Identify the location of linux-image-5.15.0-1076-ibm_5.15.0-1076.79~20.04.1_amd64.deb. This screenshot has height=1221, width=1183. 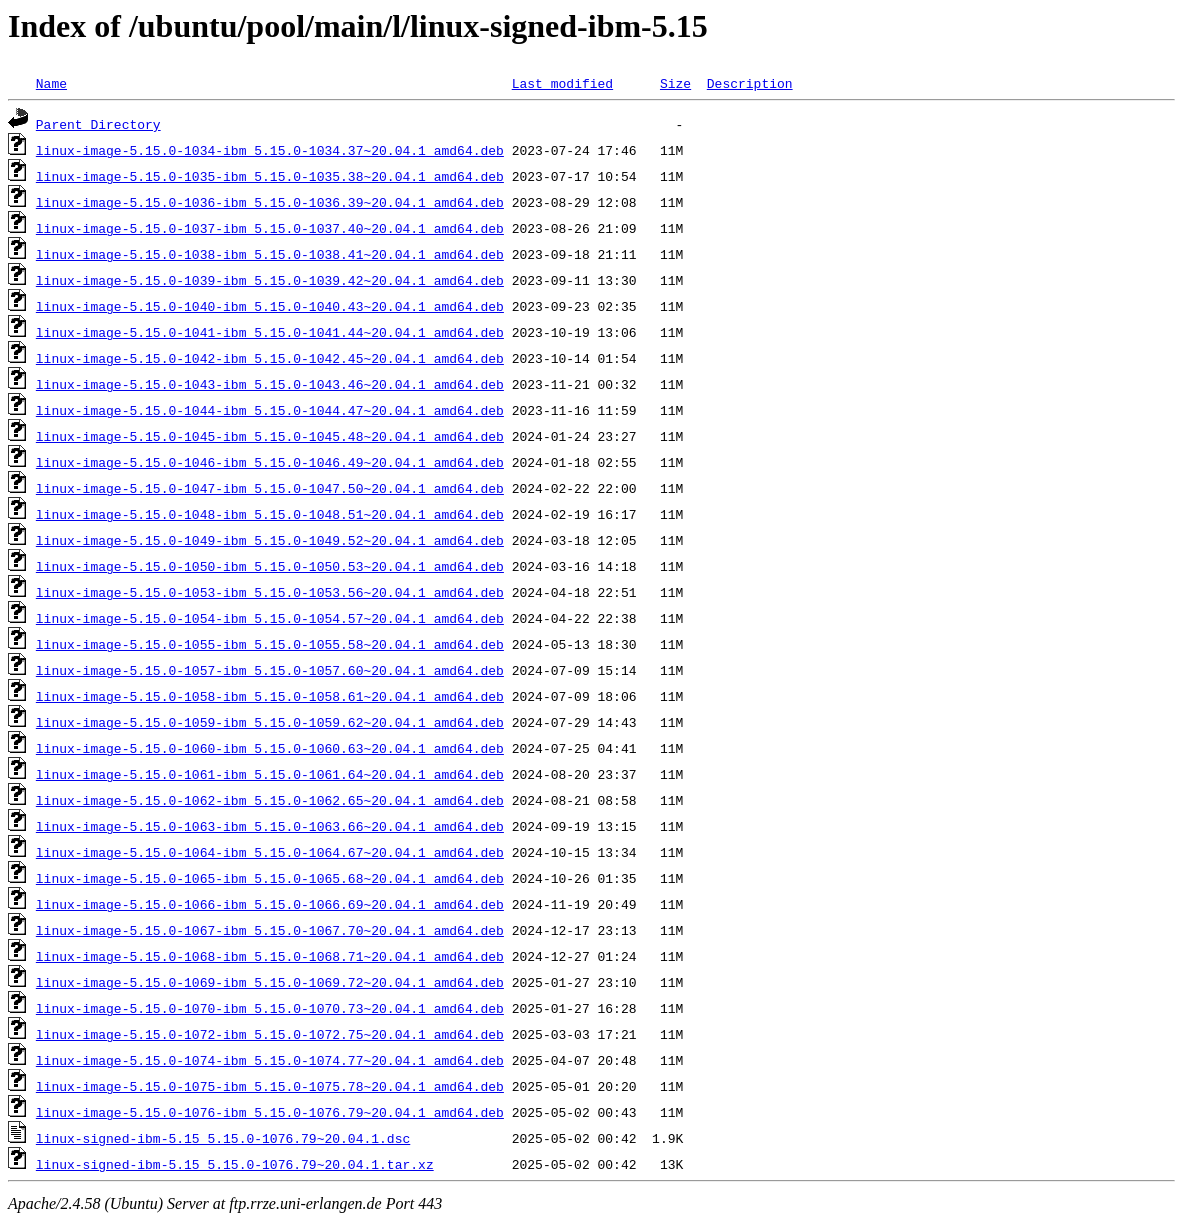
(270, 1112).